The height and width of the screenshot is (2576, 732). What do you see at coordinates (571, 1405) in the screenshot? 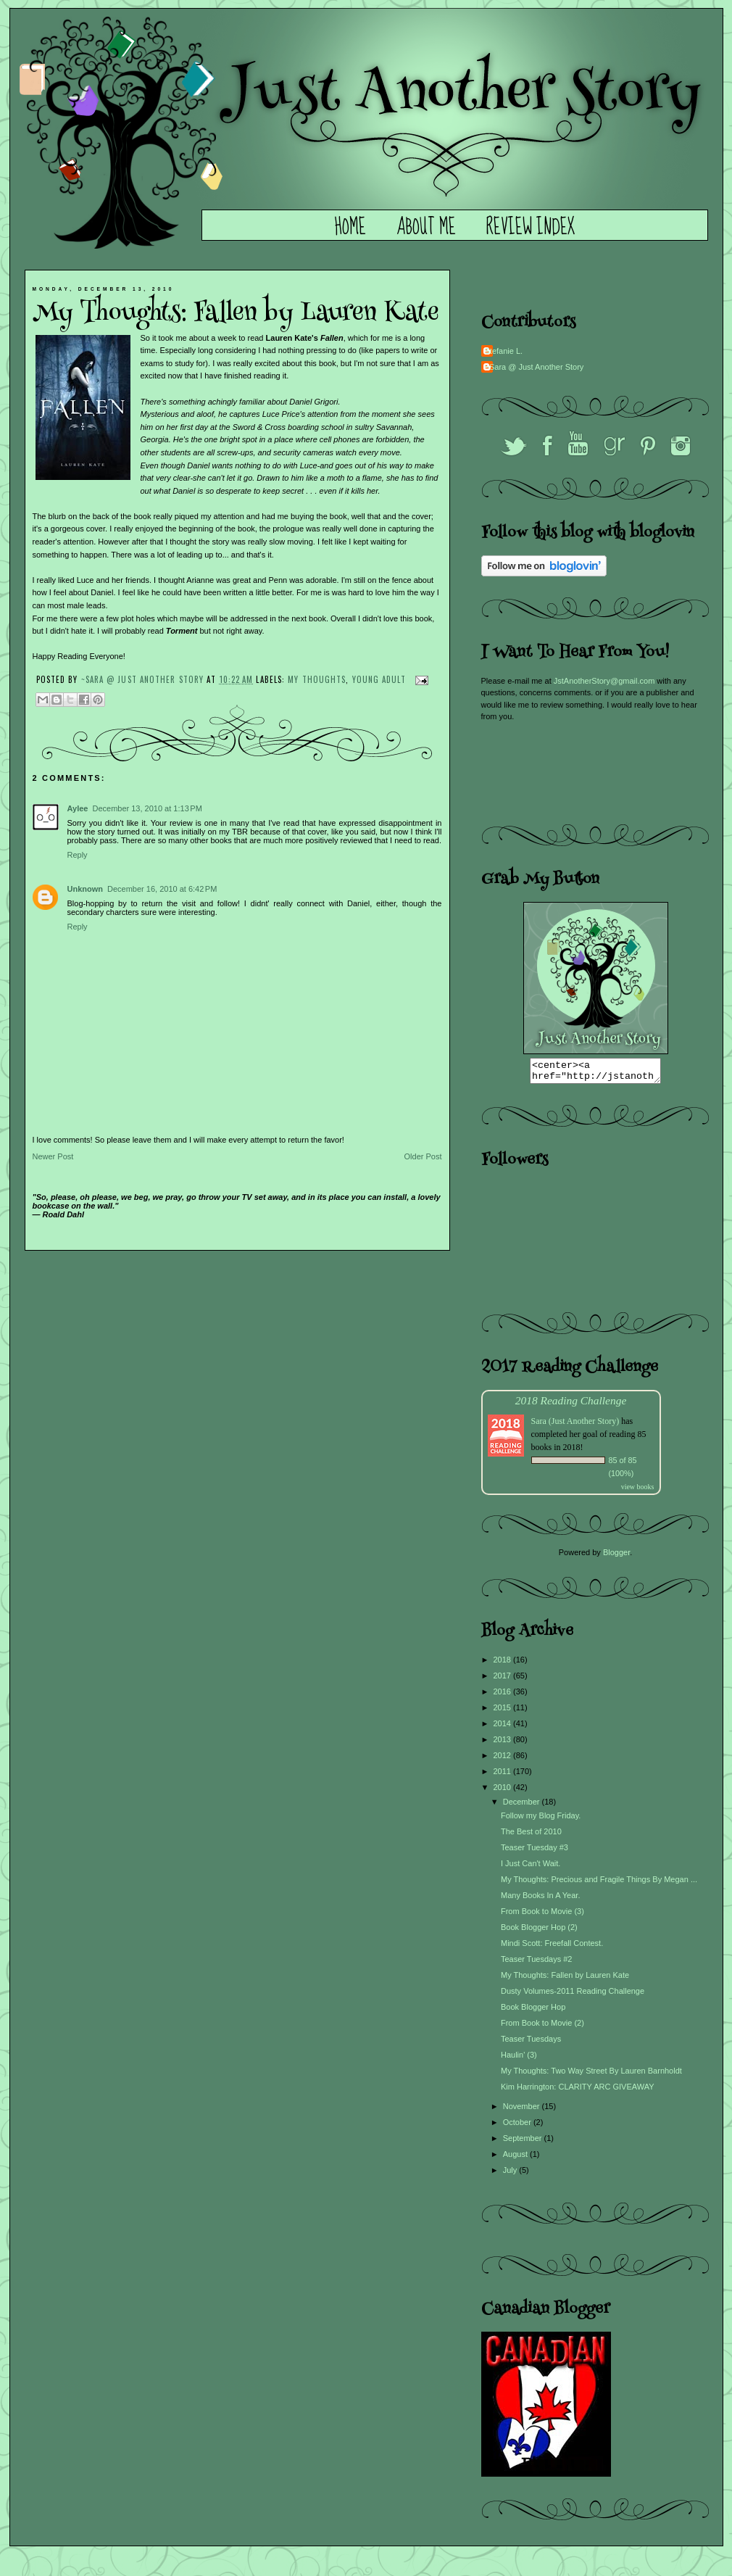
I see `2018 Reading Challenge` at bounding box center [571, 1405].